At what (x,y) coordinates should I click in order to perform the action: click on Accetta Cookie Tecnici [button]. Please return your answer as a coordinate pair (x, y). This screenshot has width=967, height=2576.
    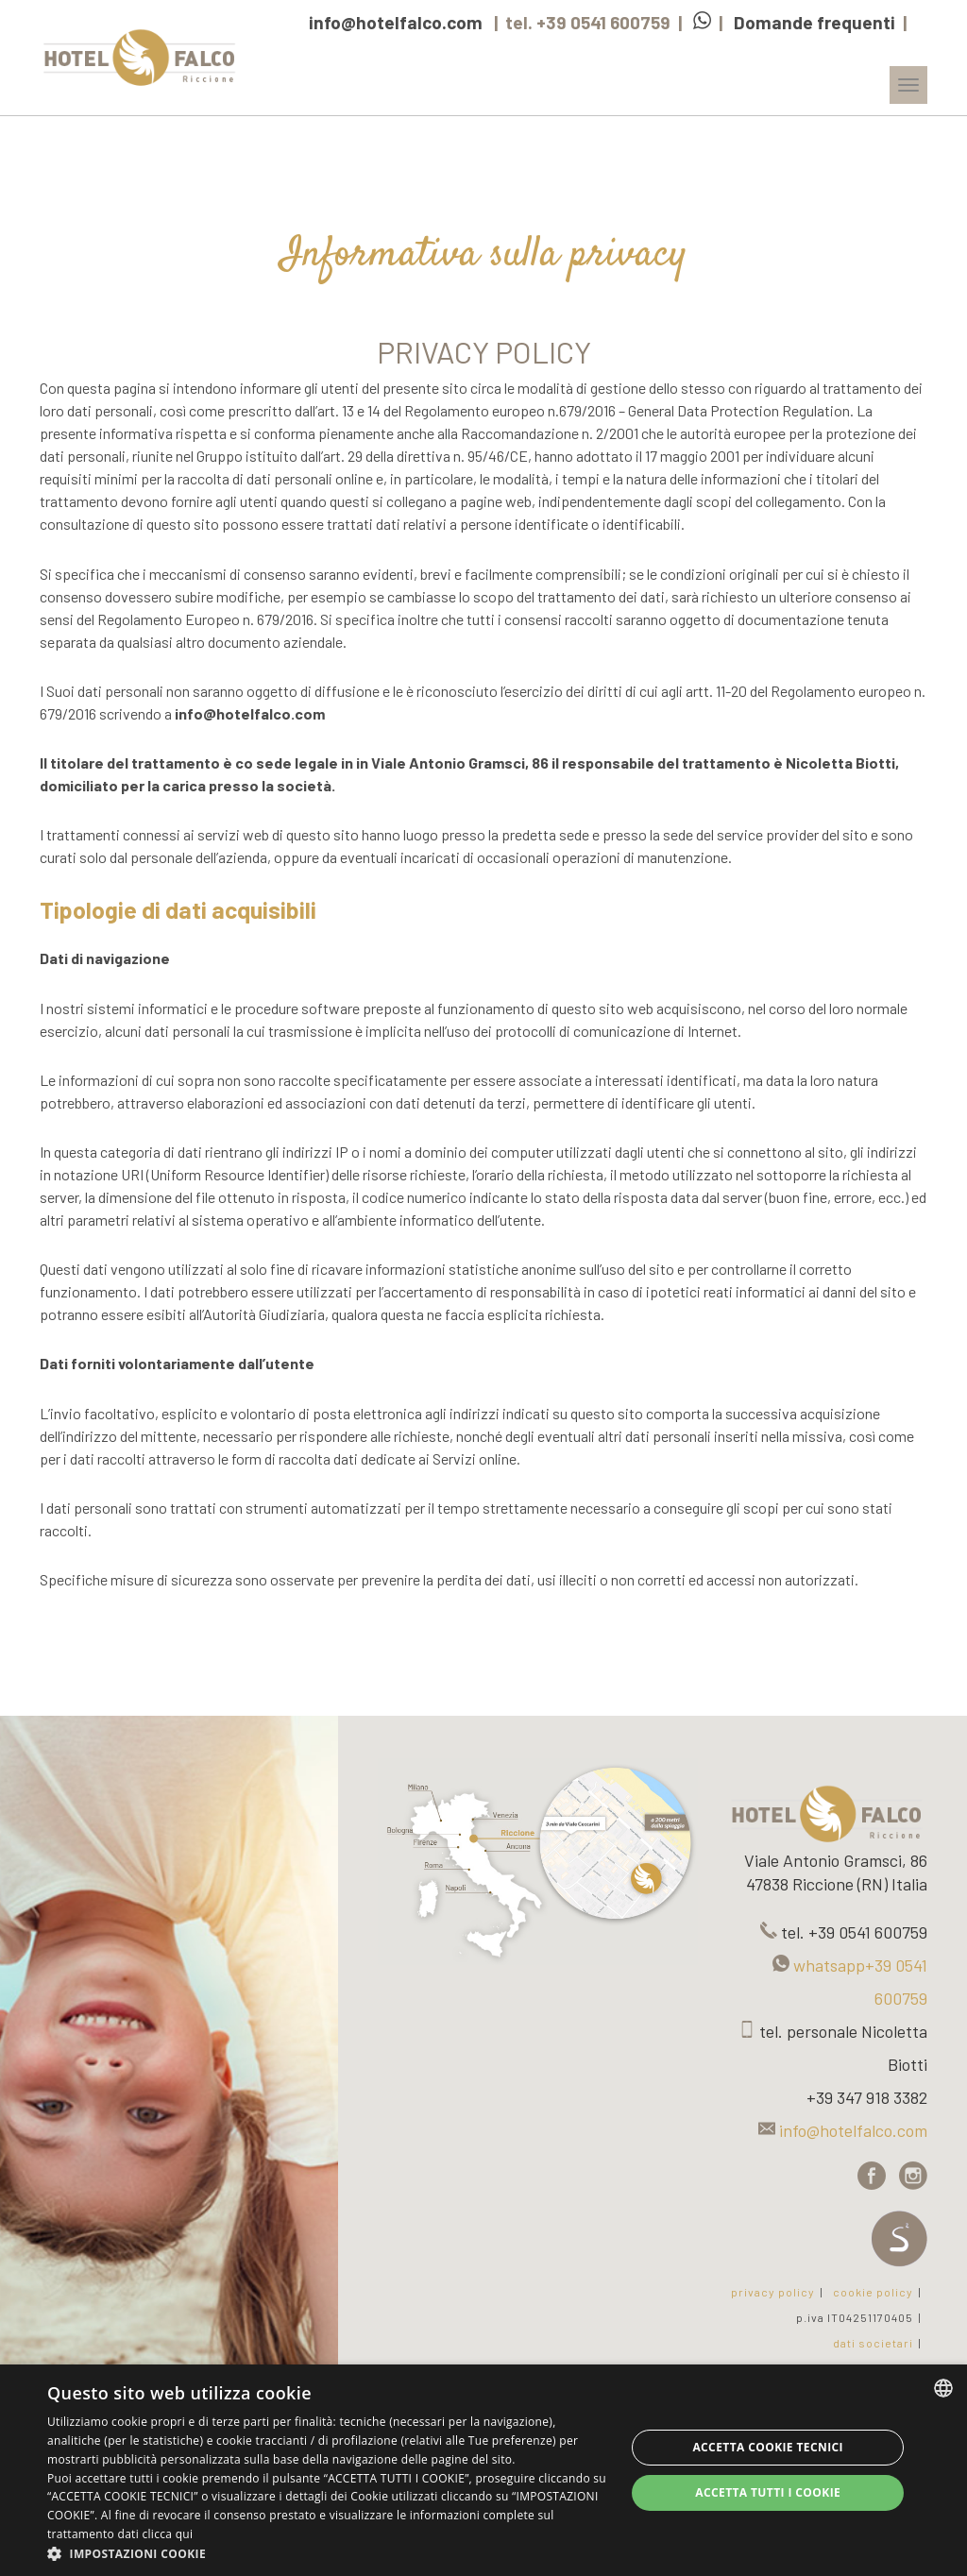
    Looking at the image, I should click on (767, 2447).